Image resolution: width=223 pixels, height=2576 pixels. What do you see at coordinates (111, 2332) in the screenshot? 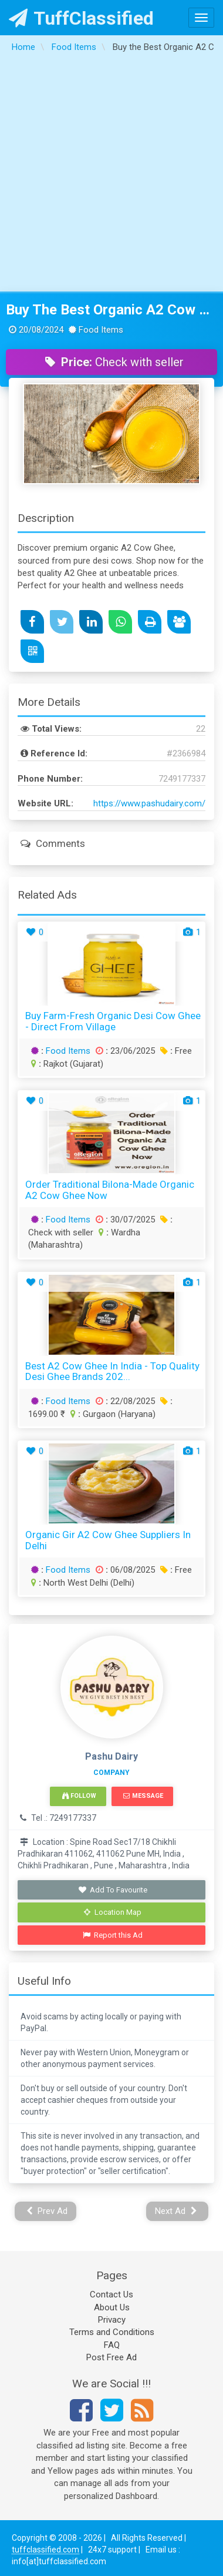
I see `Terms and Conditions` at bounding box center [111, 2332].